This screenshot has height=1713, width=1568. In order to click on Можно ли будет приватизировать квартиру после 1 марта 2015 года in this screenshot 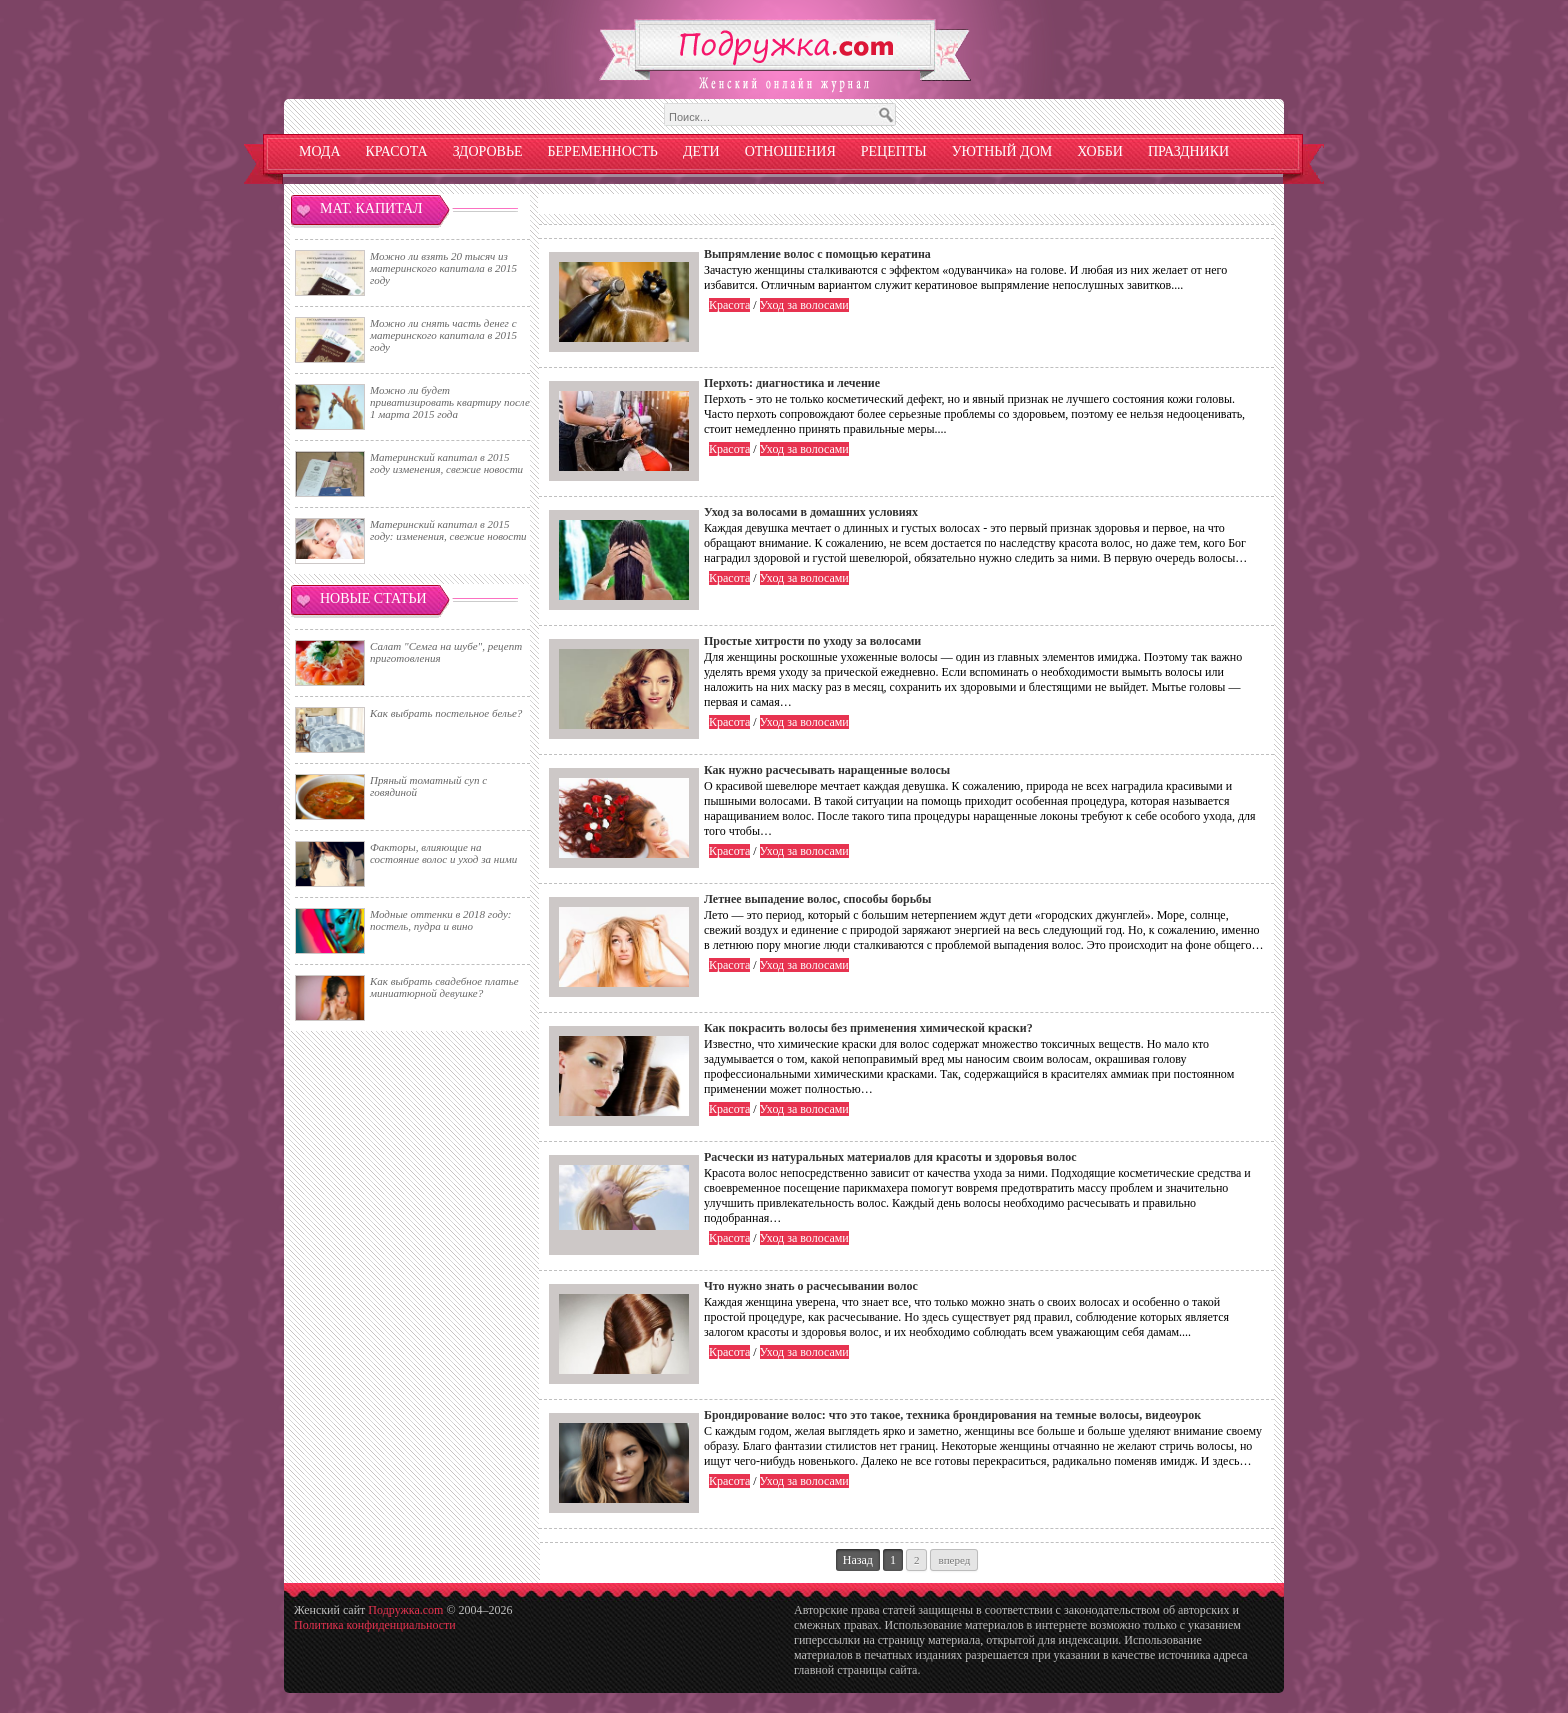, I will do `click(450, 402)`.